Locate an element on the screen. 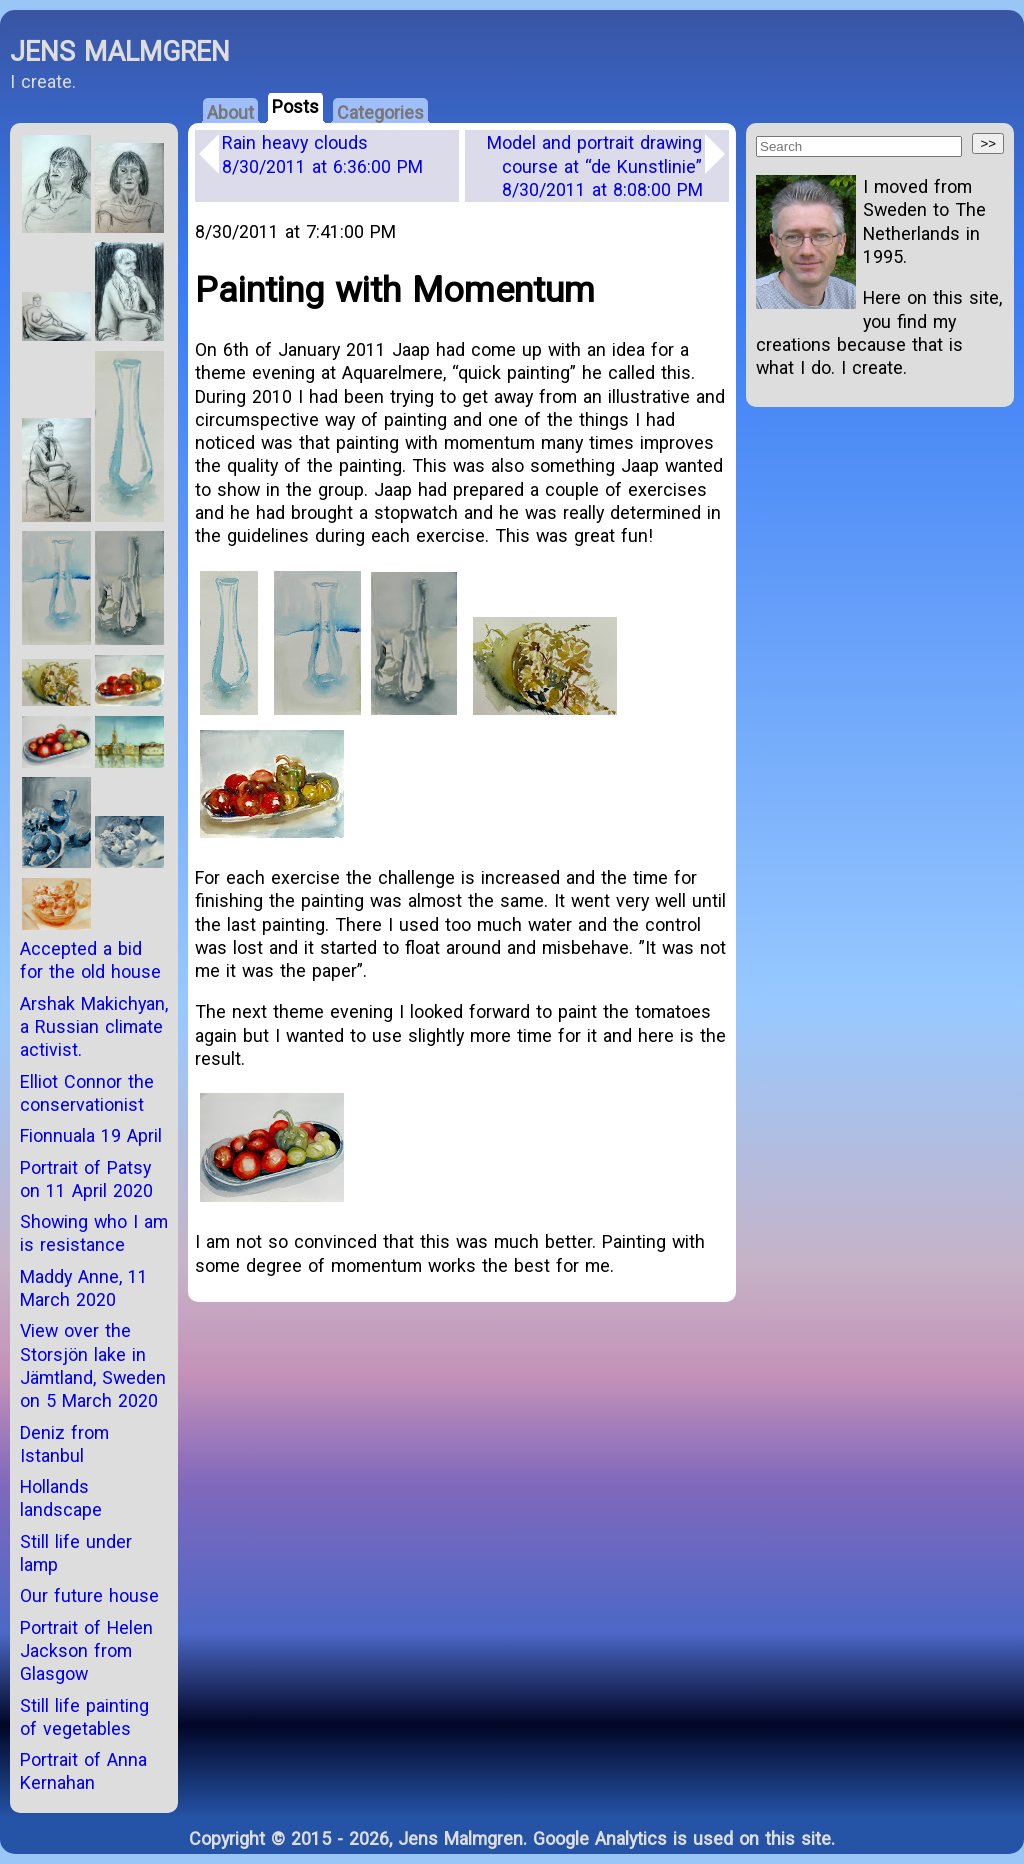 The image size is (1024, 1864). Fionnuala 19 April is located at coordinates (91, 1135).